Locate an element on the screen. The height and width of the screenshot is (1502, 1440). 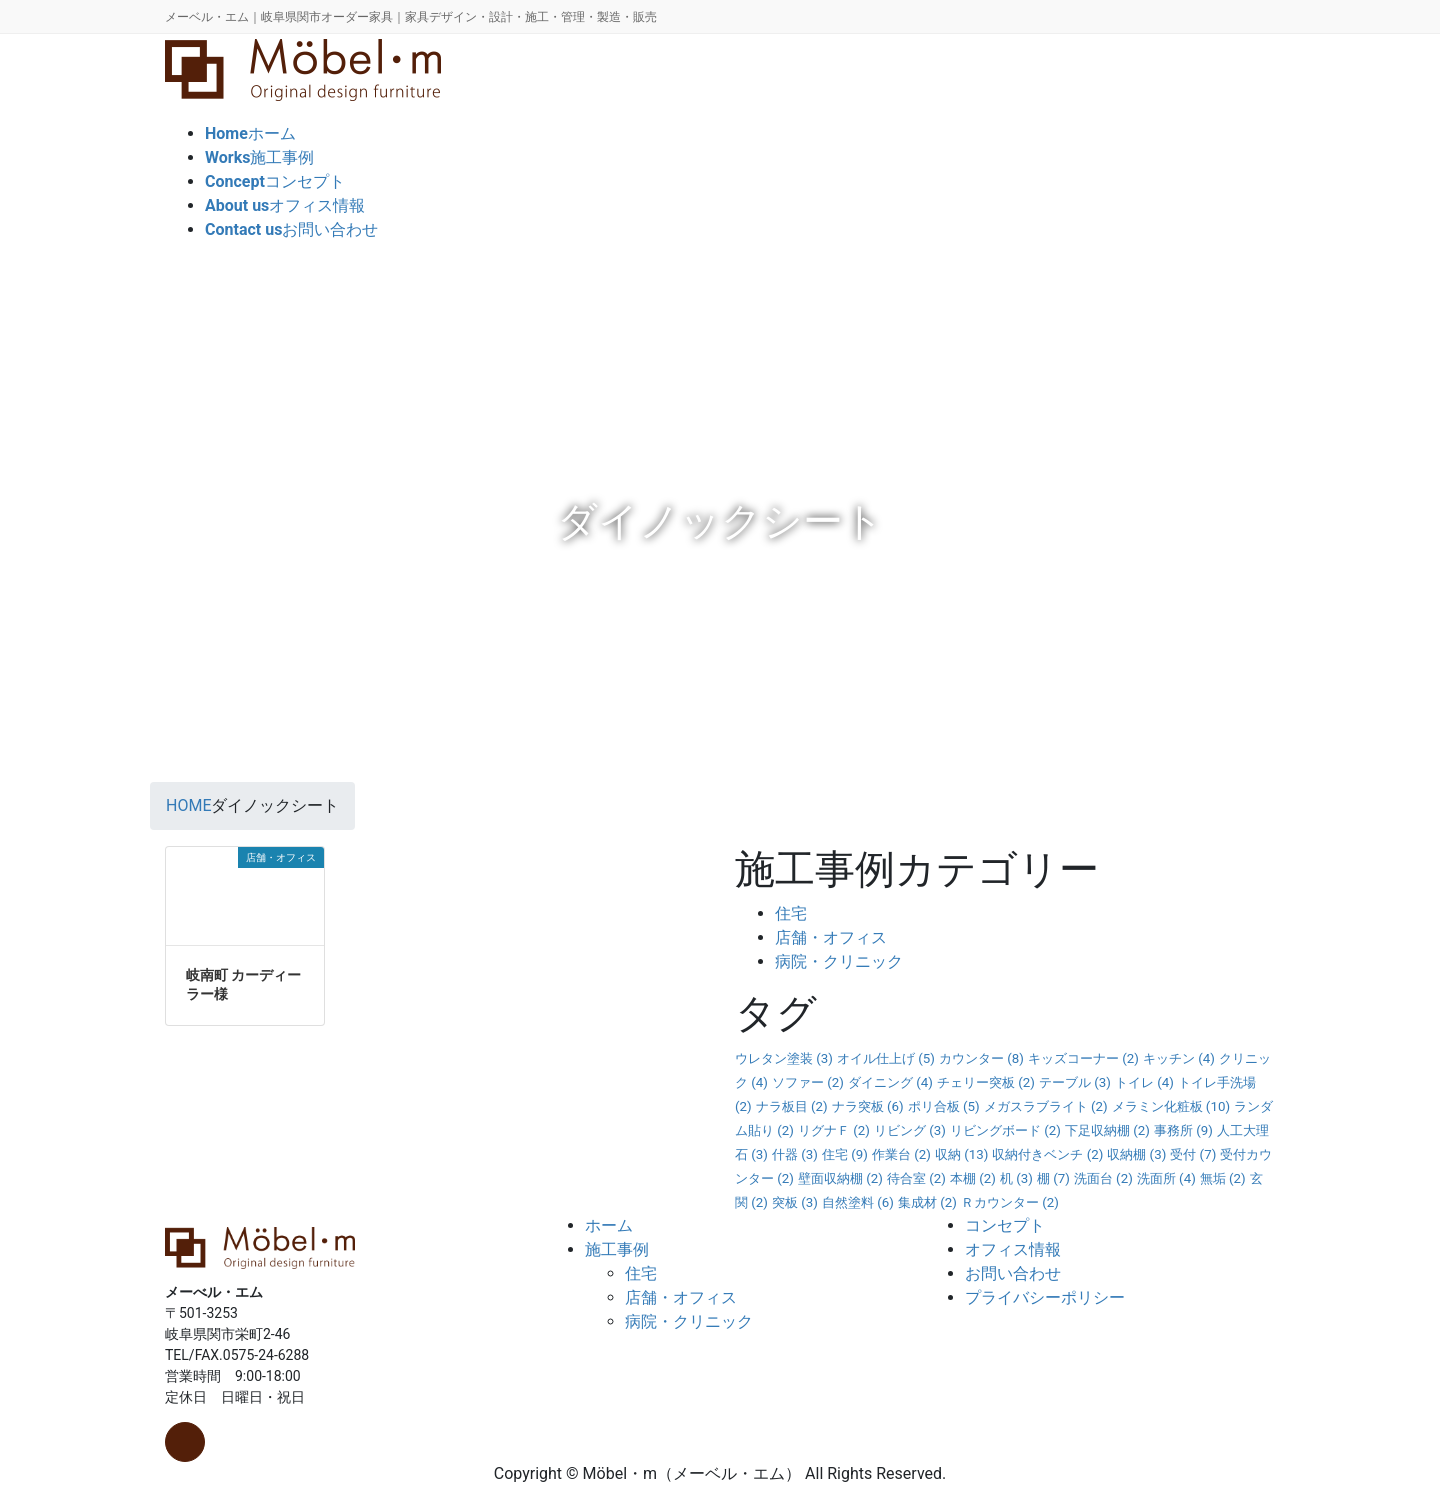
什器 [什器 (3個の項目)] is located at coordinates (795, 1154).